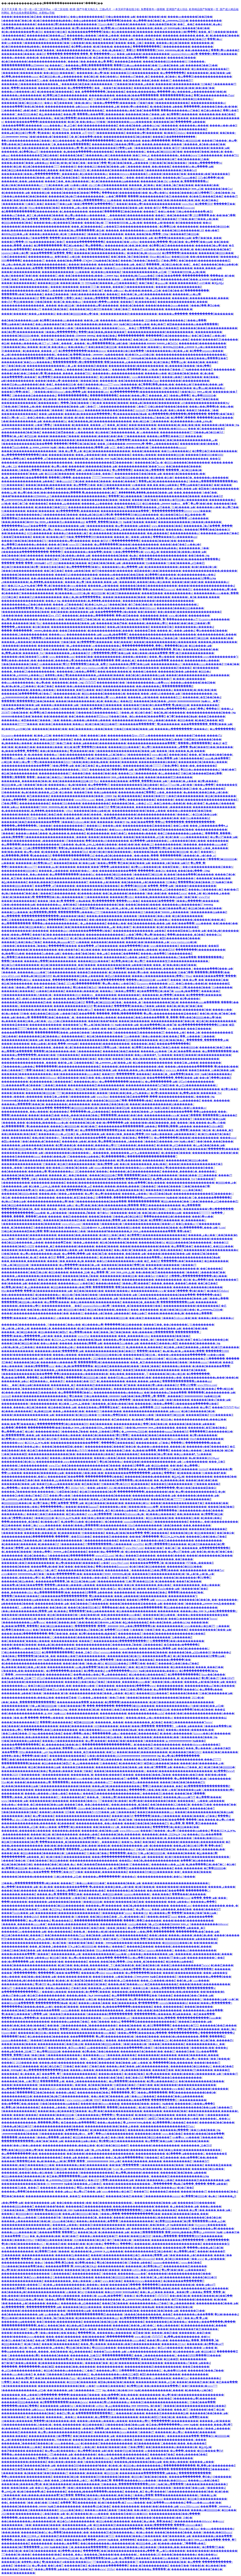 This screenshot has width=241, height=2576. Describe the element at coordinates (195, 1916) in the screenshot. I see `���޳��ۺ������߲���` at that location.